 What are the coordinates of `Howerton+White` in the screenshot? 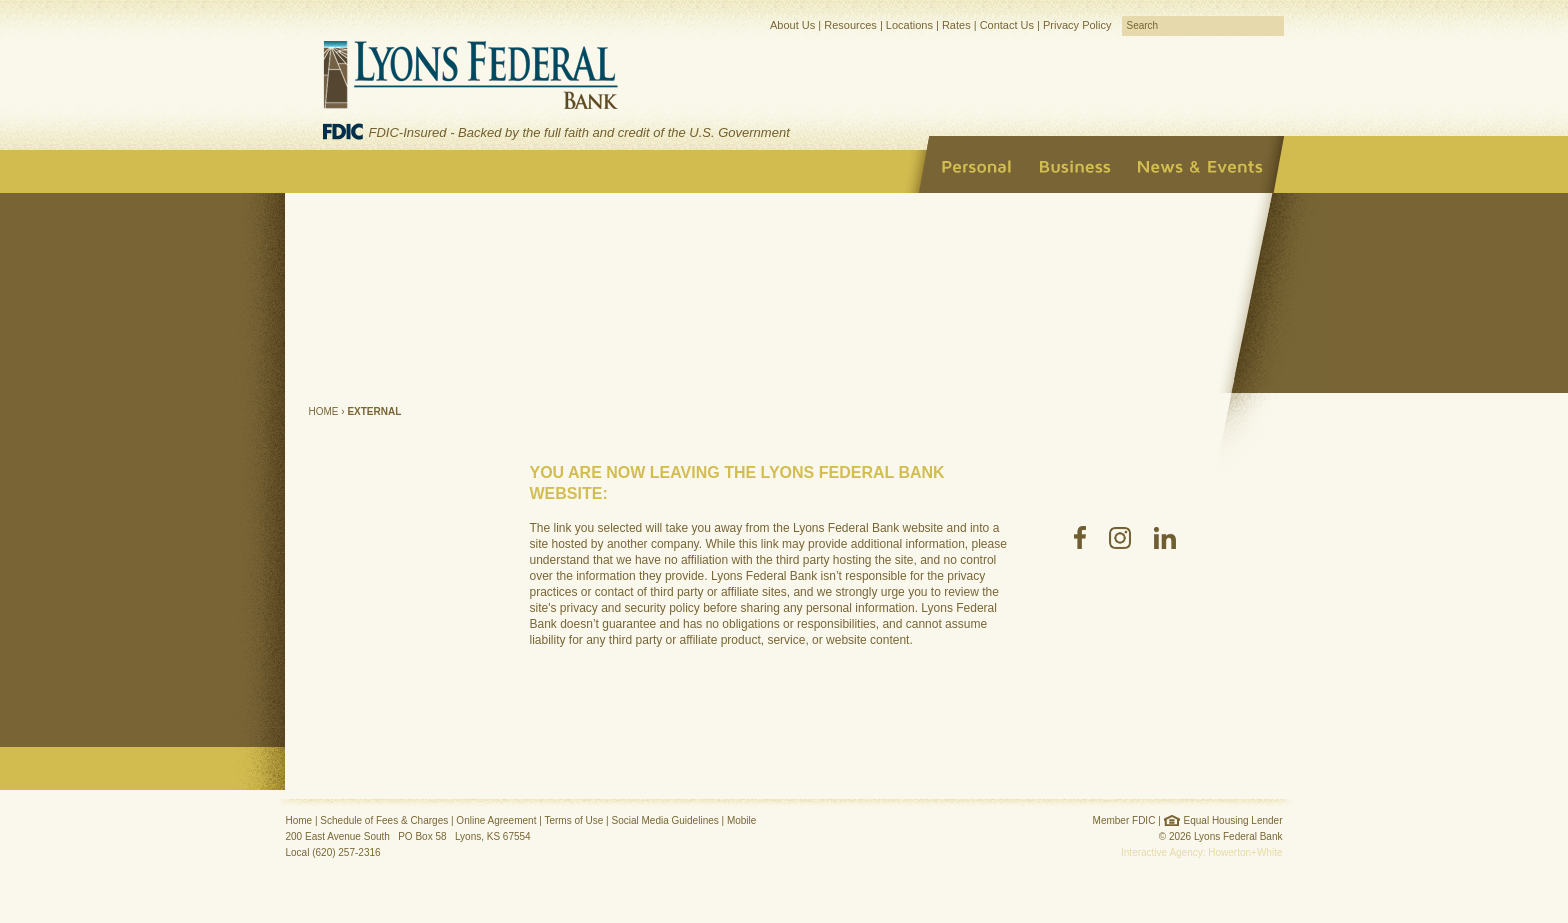 It's located at (1245, 852).